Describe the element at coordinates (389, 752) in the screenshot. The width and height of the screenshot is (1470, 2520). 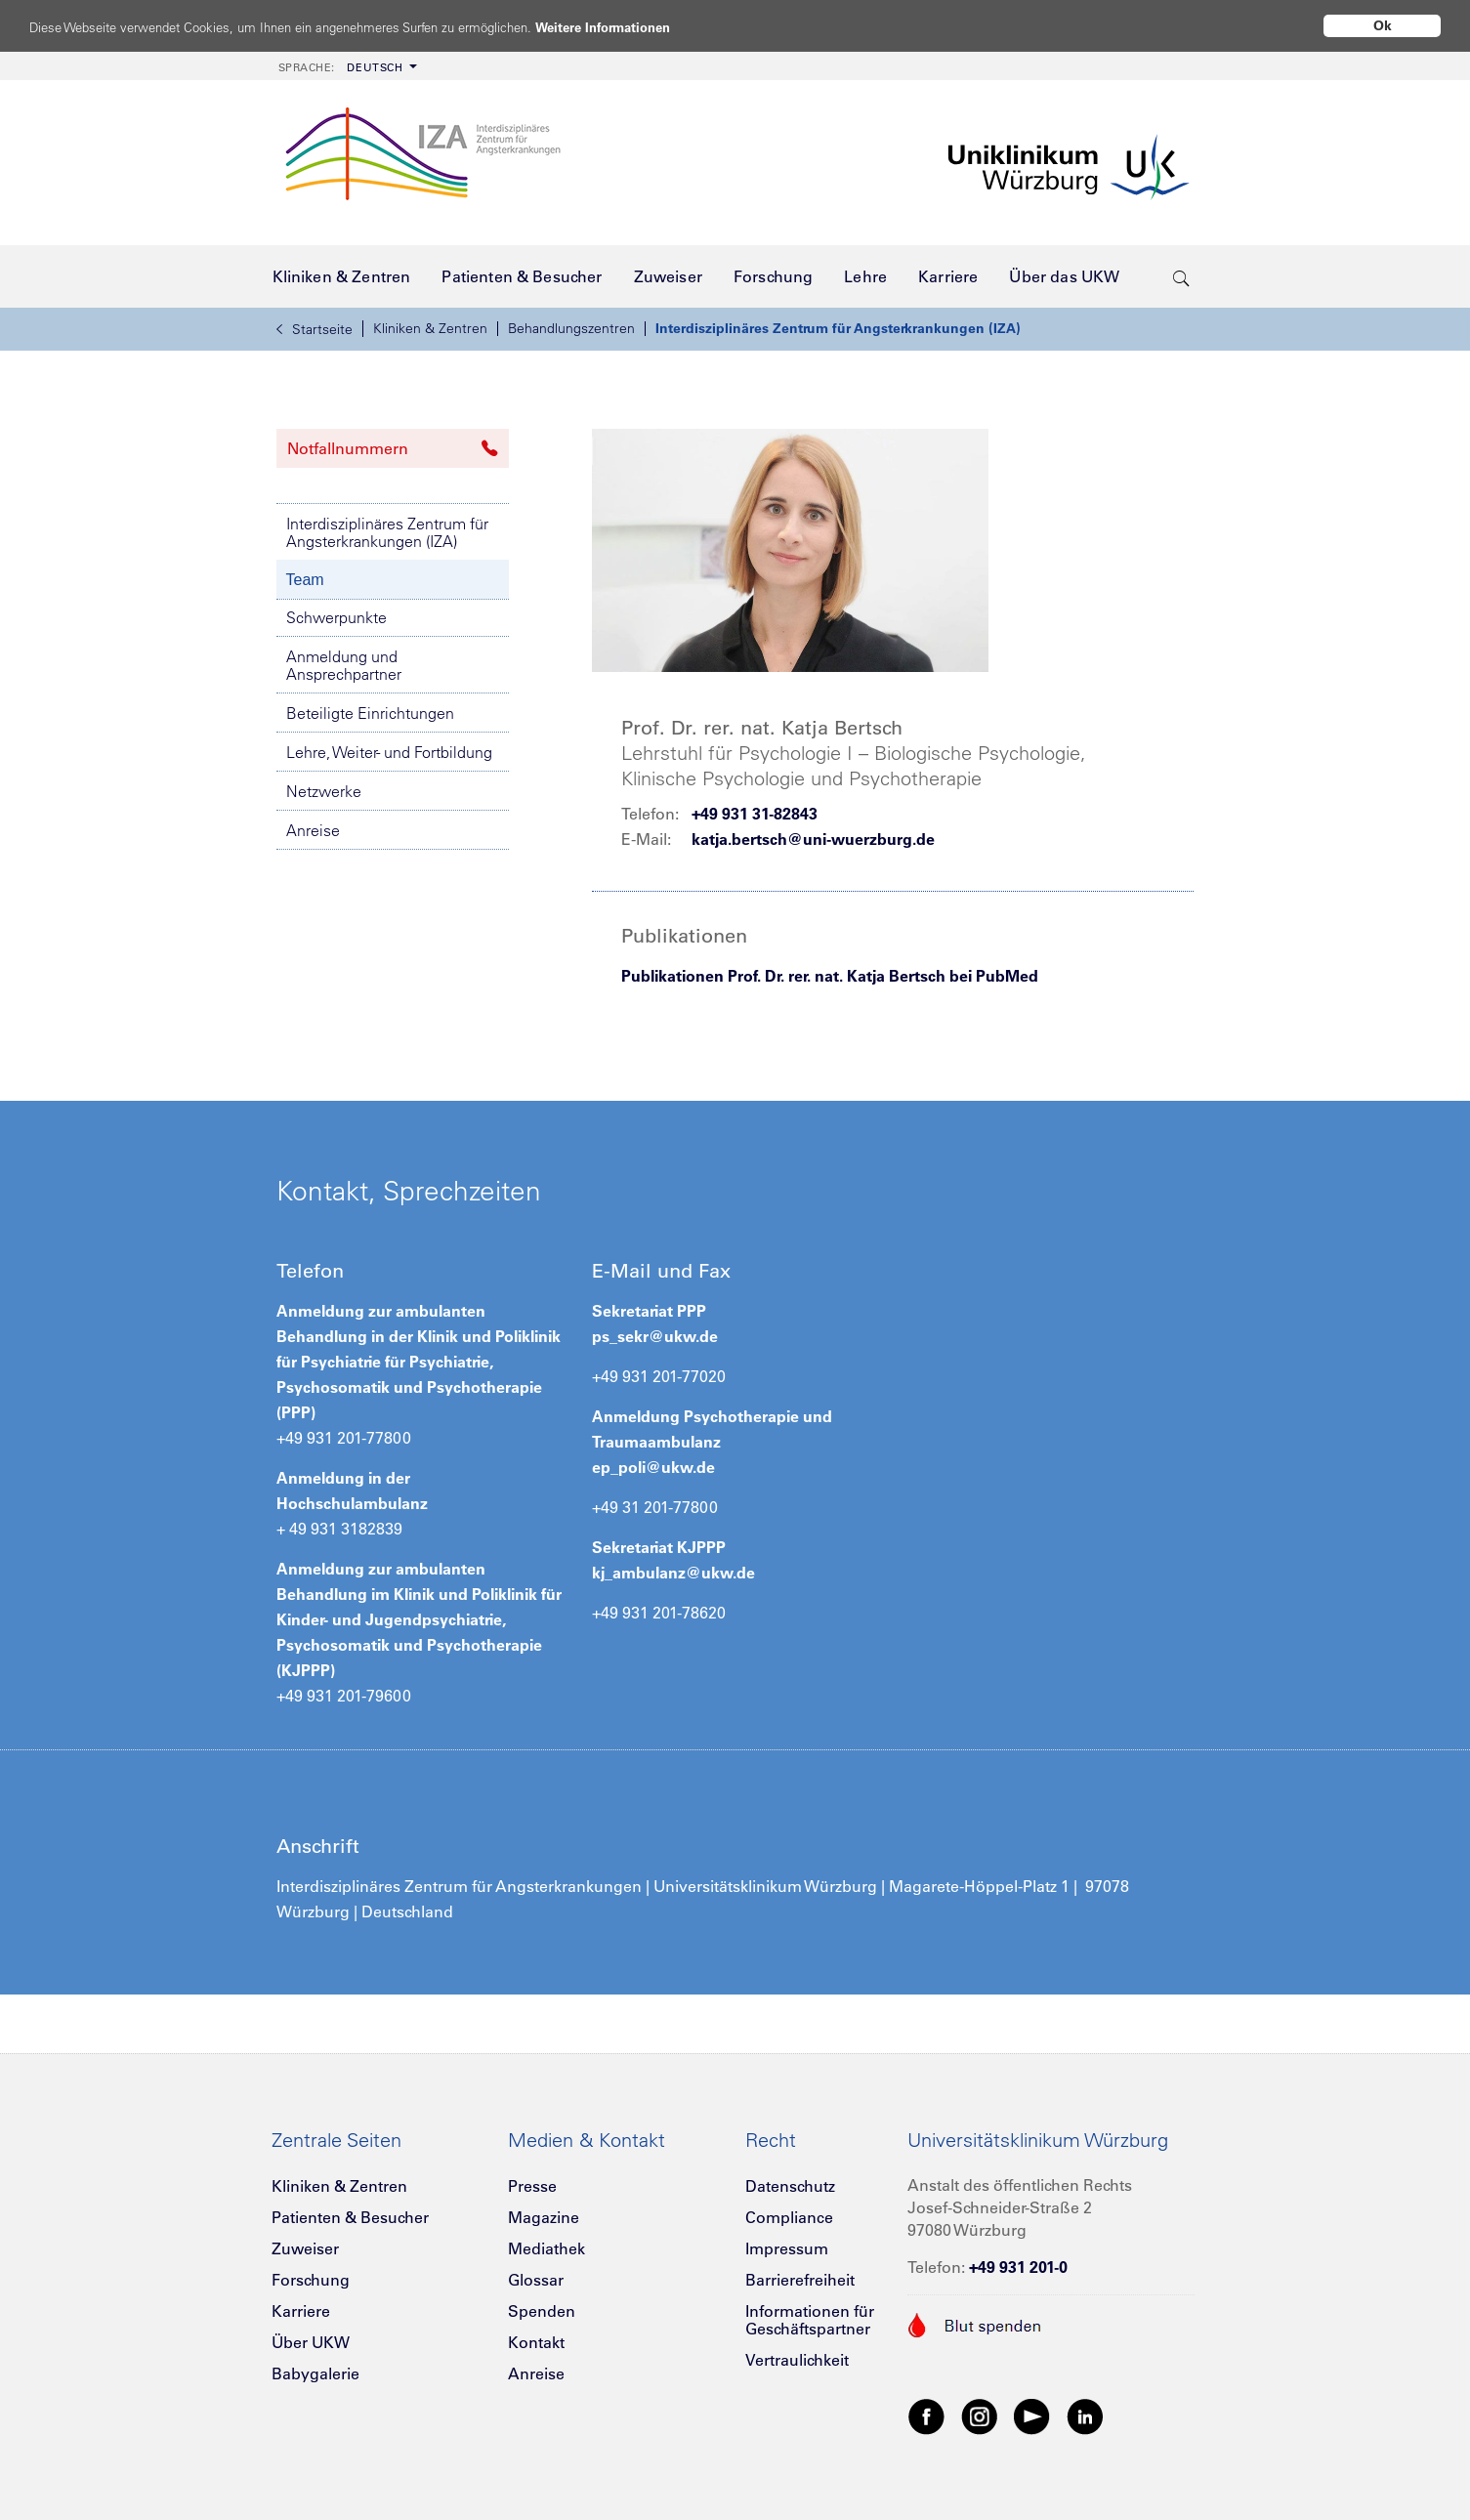
I see `Lehre, Weiter- und Fortbildung` at that location.